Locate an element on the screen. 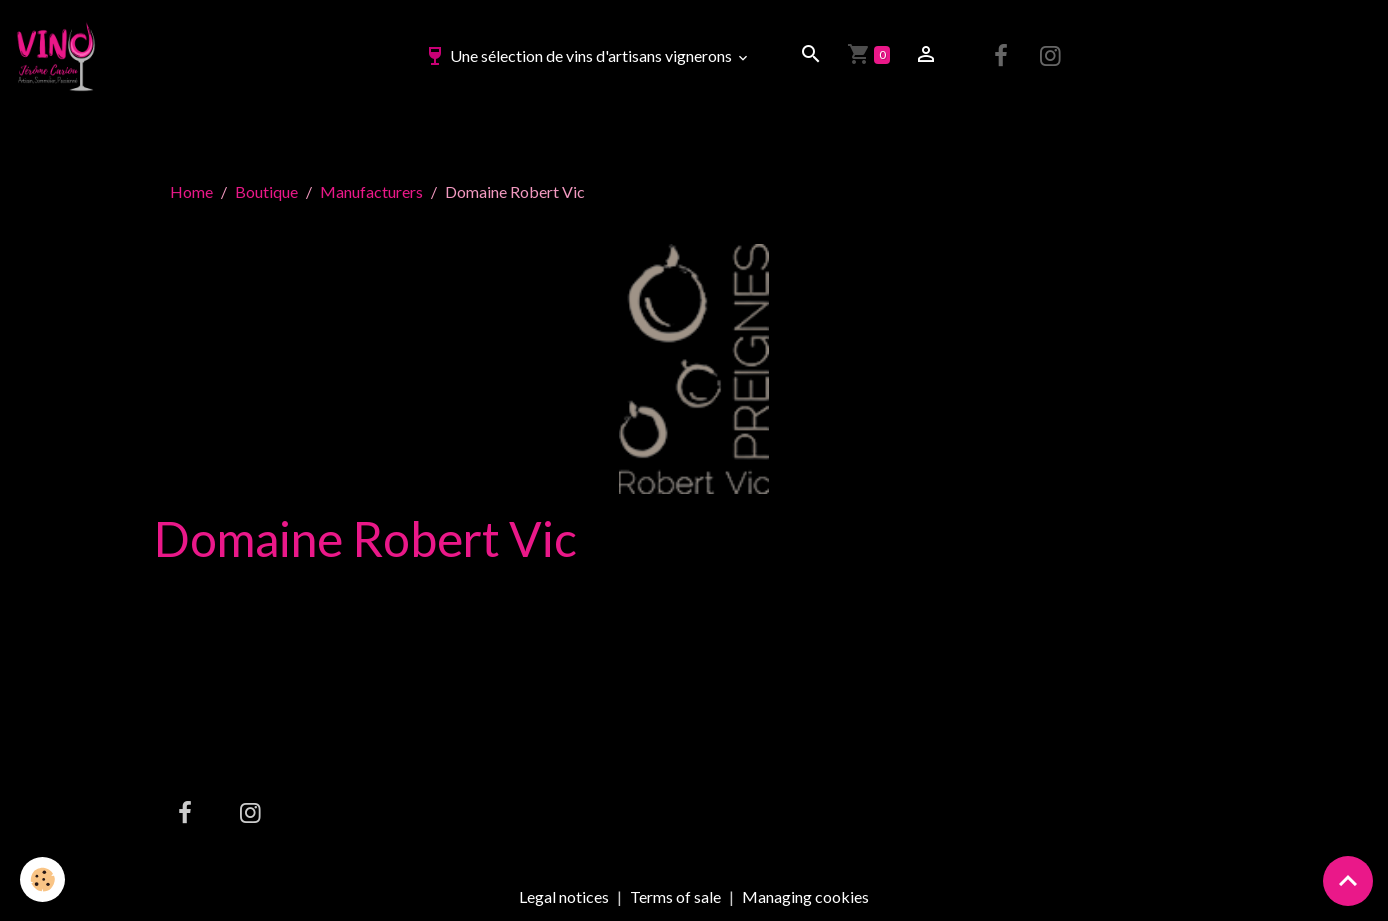 The height and width of the screenshot is (921, 1388). Une sélection de vins d'artisans vignerons is located at coordinates (579, 55).